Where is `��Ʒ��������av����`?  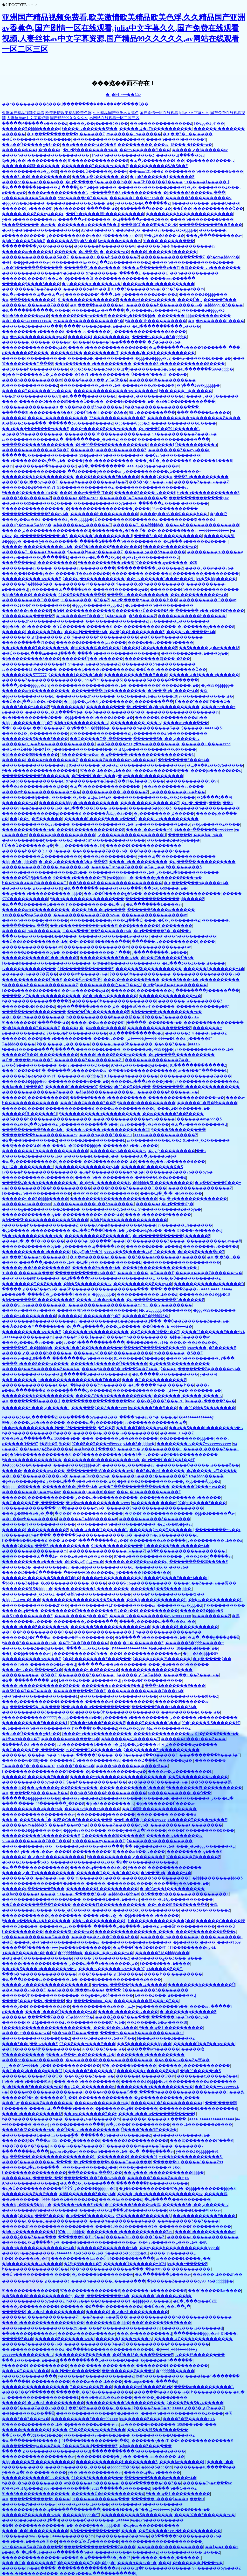
��Ʒ��������av���� is located at coordinates (174, 786).